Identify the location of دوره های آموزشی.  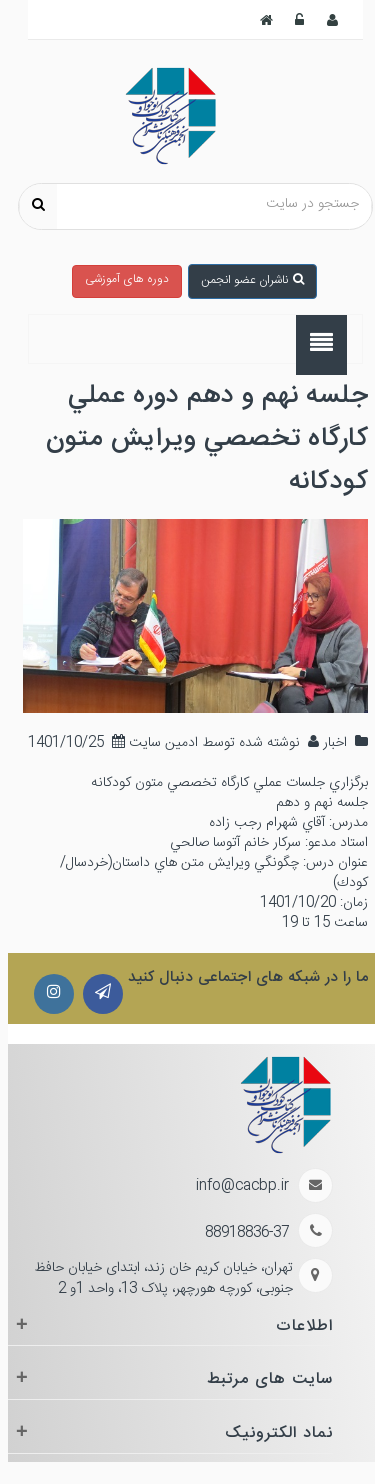
(119, 279).